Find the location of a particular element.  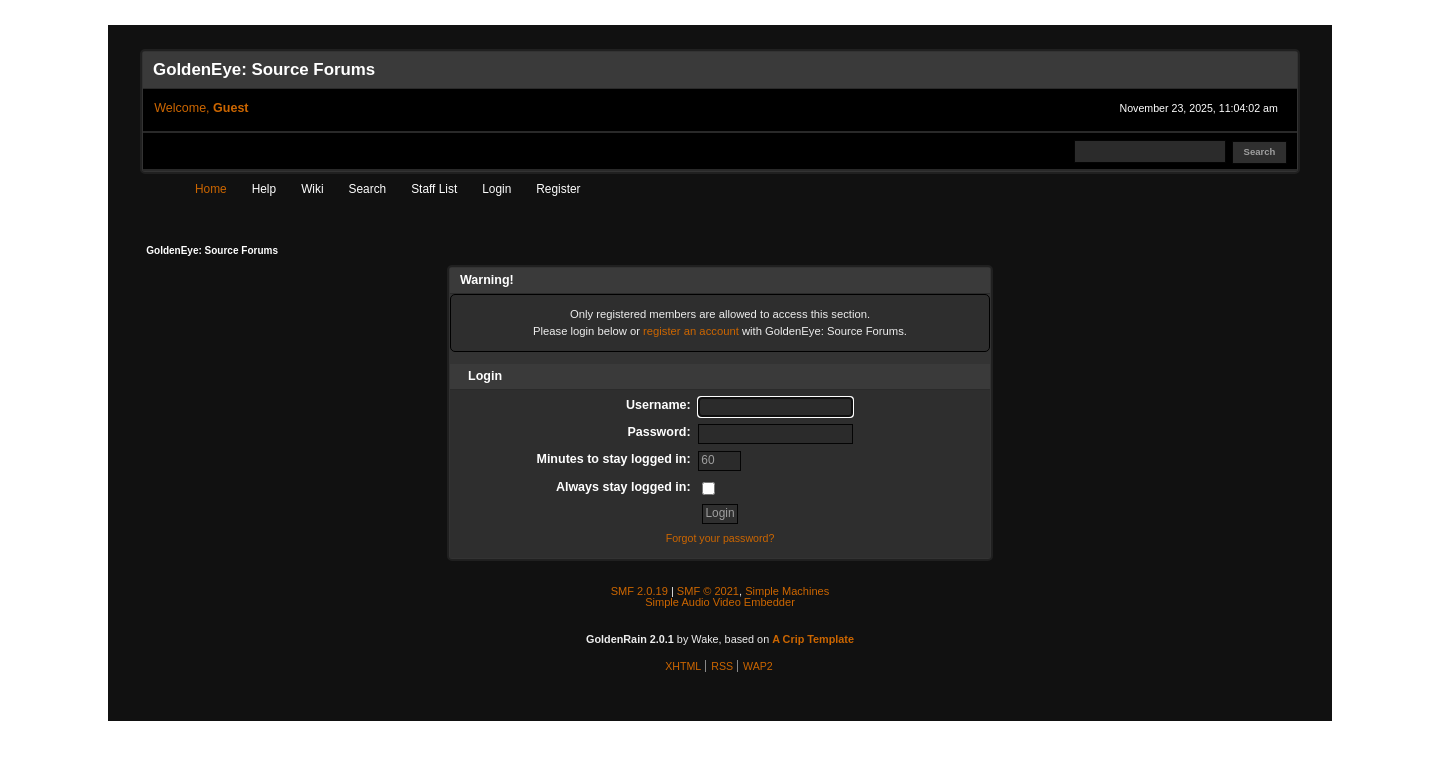

Simple Audio Video Embedder is located at coordinates (720, 602).